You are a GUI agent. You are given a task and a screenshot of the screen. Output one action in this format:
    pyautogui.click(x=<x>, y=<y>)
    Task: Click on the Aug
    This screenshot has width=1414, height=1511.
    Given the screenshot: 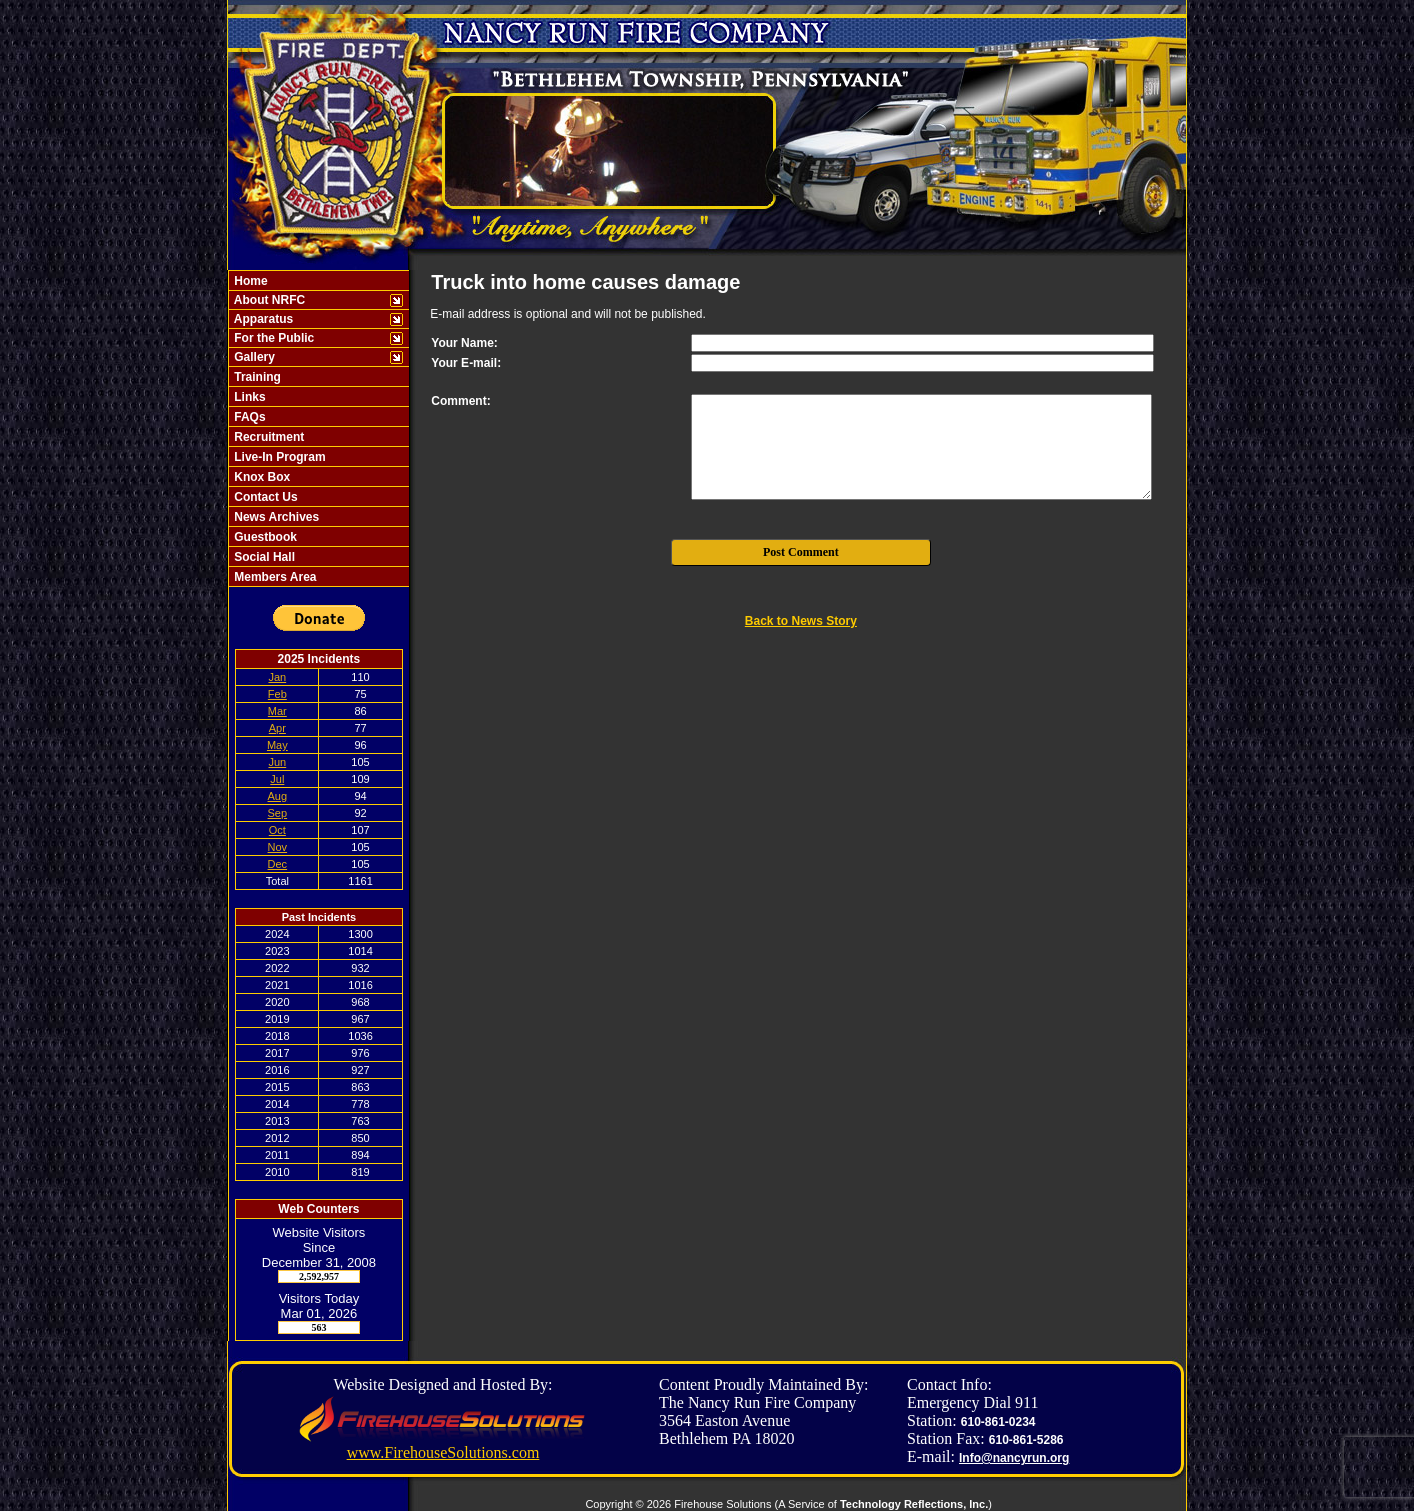 What is the action you would take?
    pyautogui.click(x=278, y=796)
    